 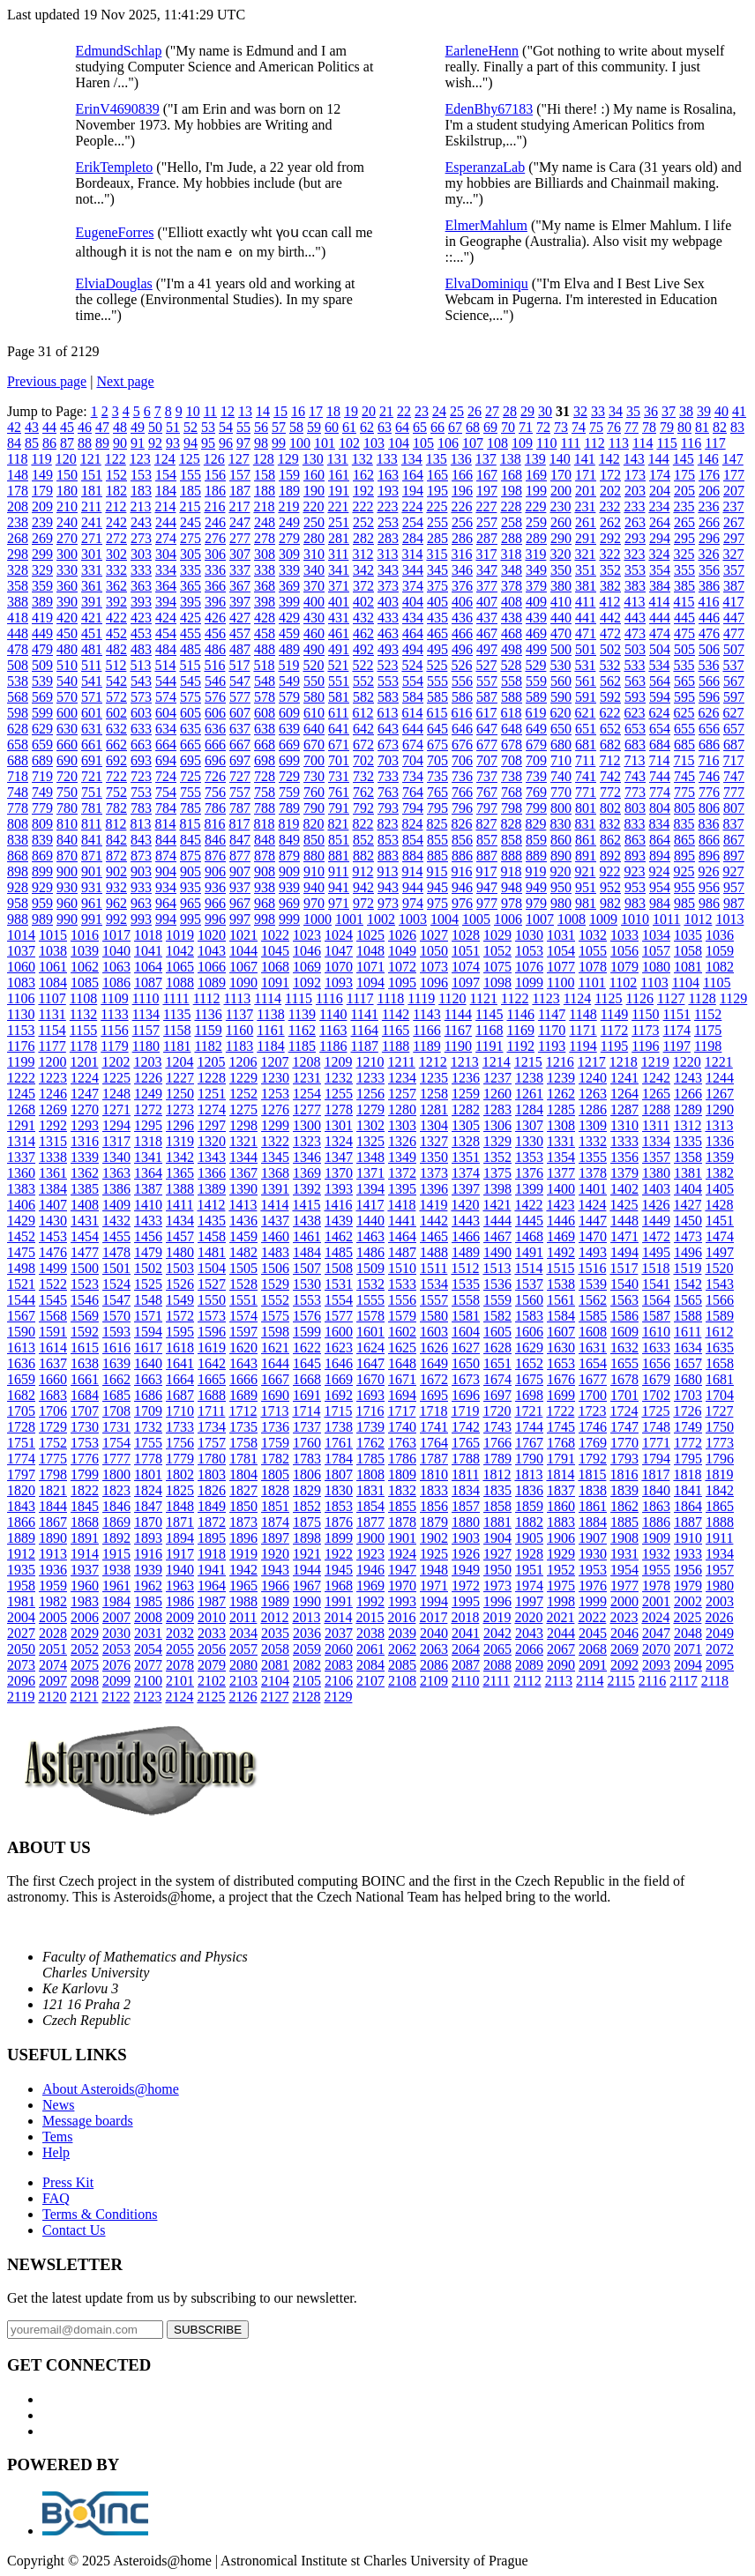 I want to click on 746, so click(x=709, y=776).